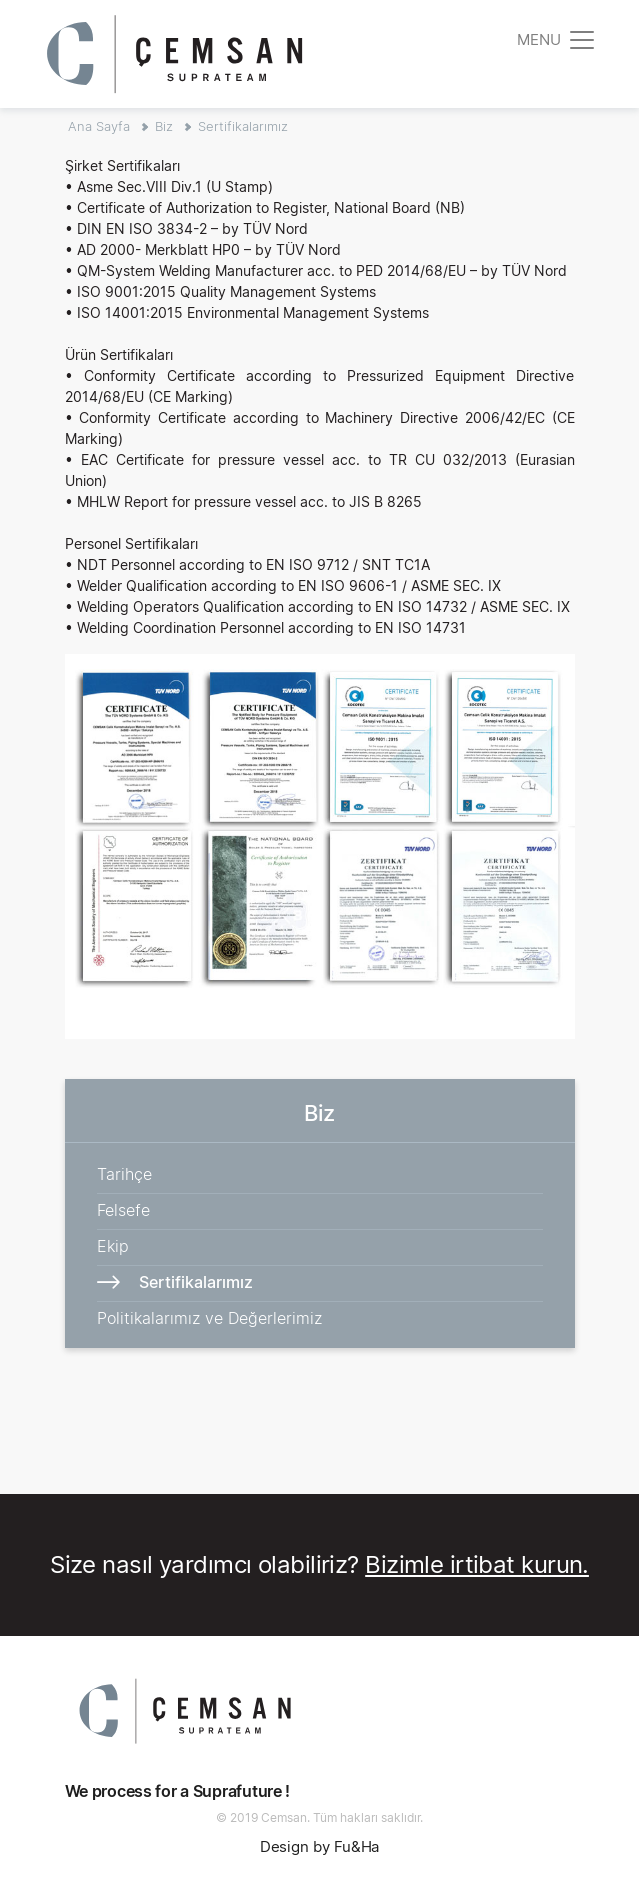  Describe the element at coordinates (243, 126) in the screenshot. I see `Sertifikalarımız` at that location.